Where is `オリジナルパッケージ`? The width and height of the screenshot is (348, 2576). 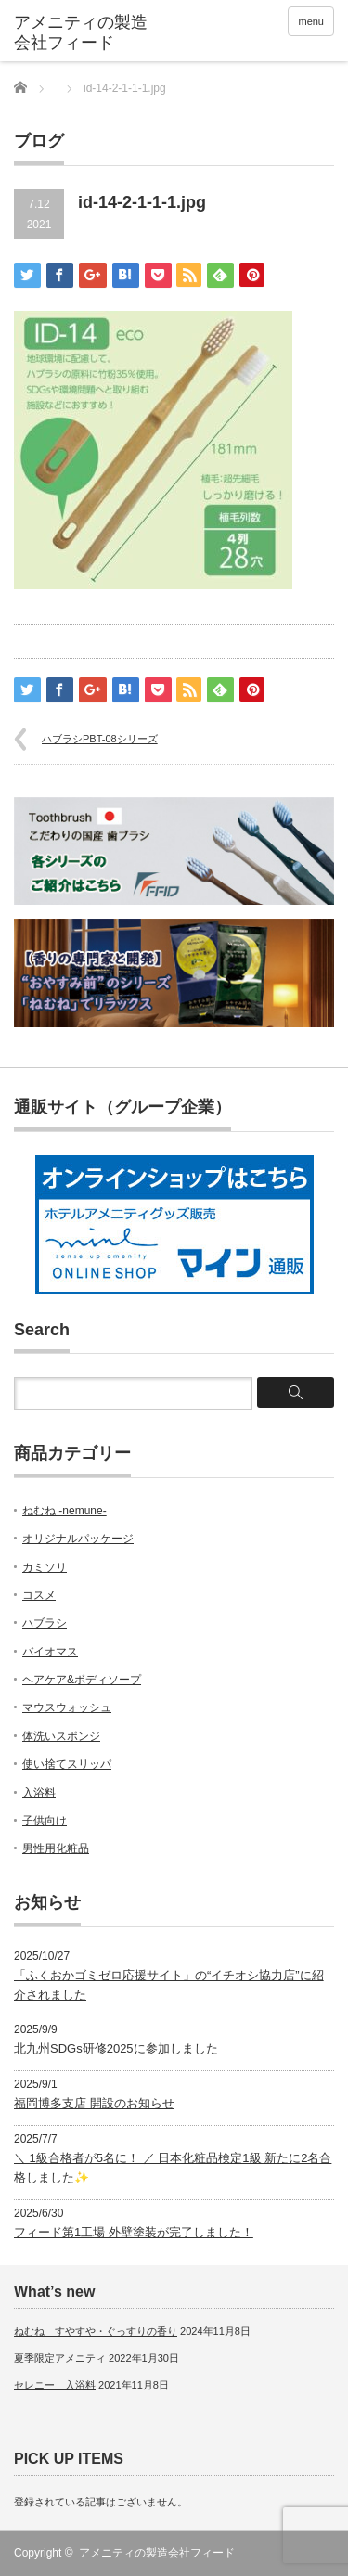
オリジナルパッケージ is located at coordinates (78, 1538).